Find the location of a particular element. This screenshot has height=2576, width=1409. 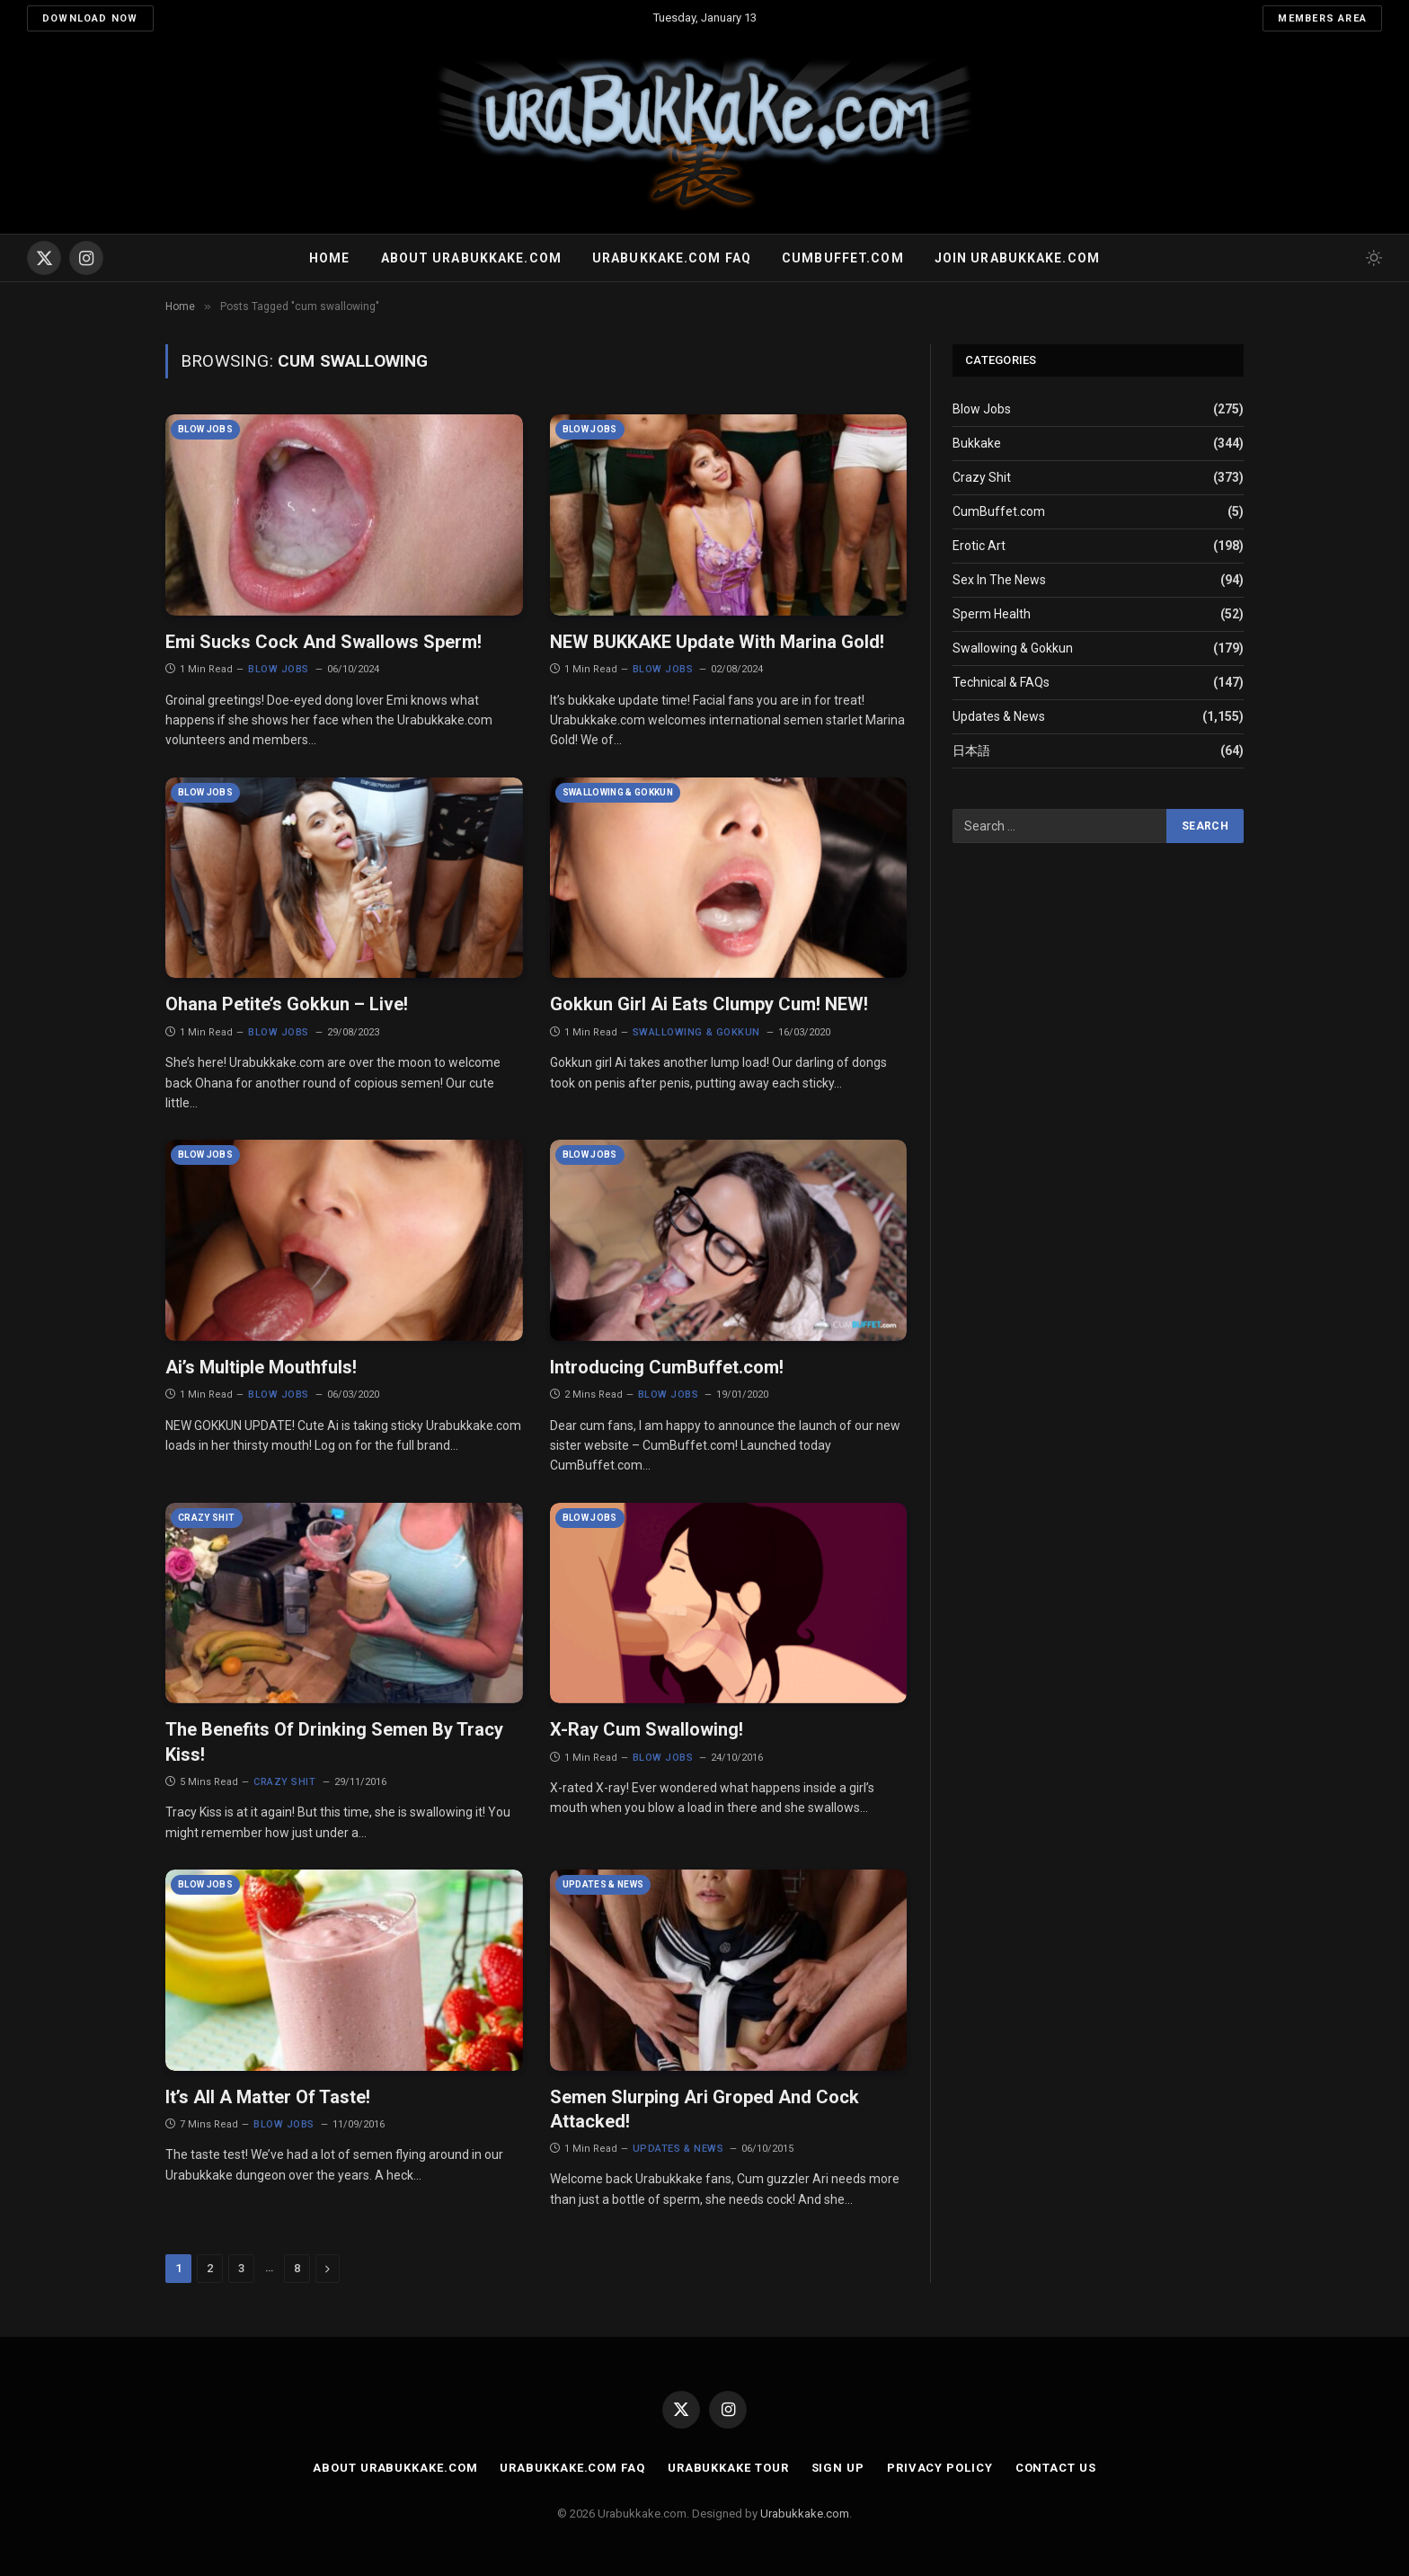

Cumbuffet.com is located at coordinates (843, 258).